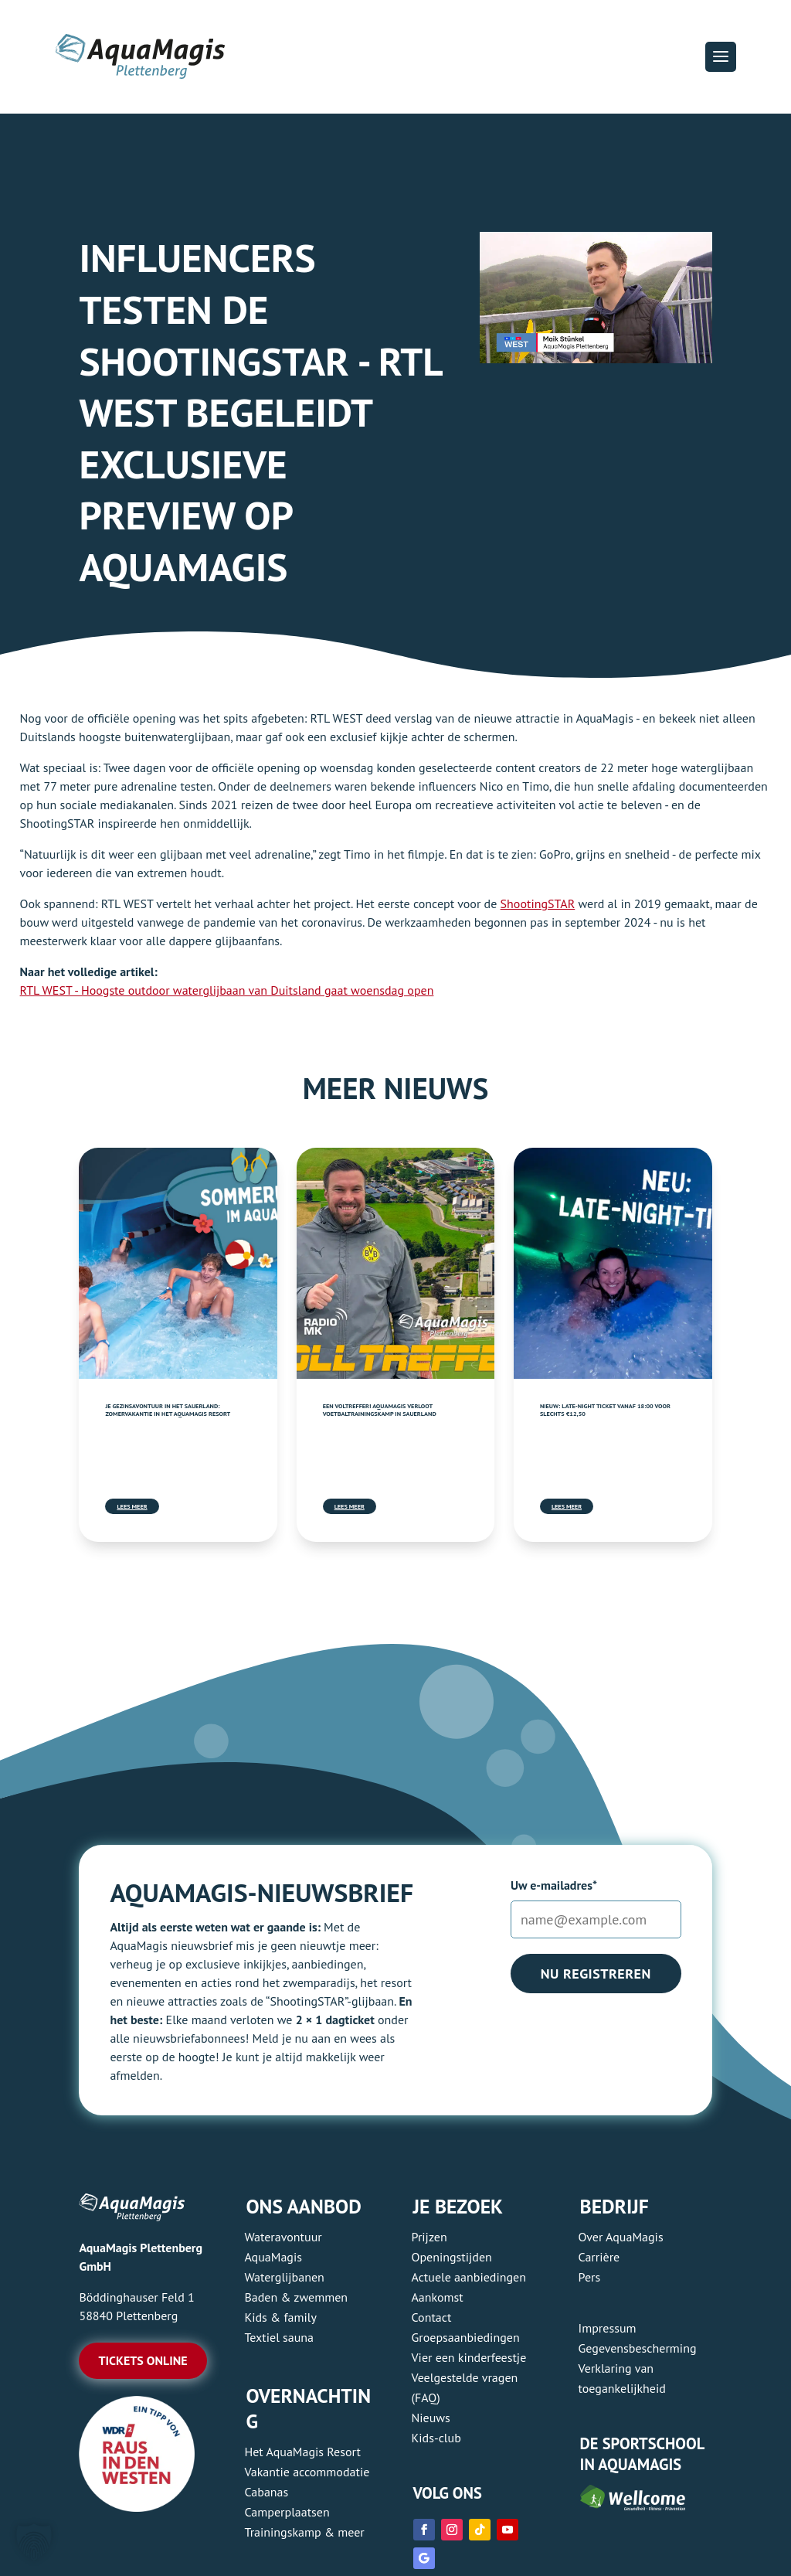 This screenshot has width=791, height=2576. What do you see at coordinates (142, 2360) in the screenshot?
I see `Tickets online [button]` at bounding box center [142, 2360].